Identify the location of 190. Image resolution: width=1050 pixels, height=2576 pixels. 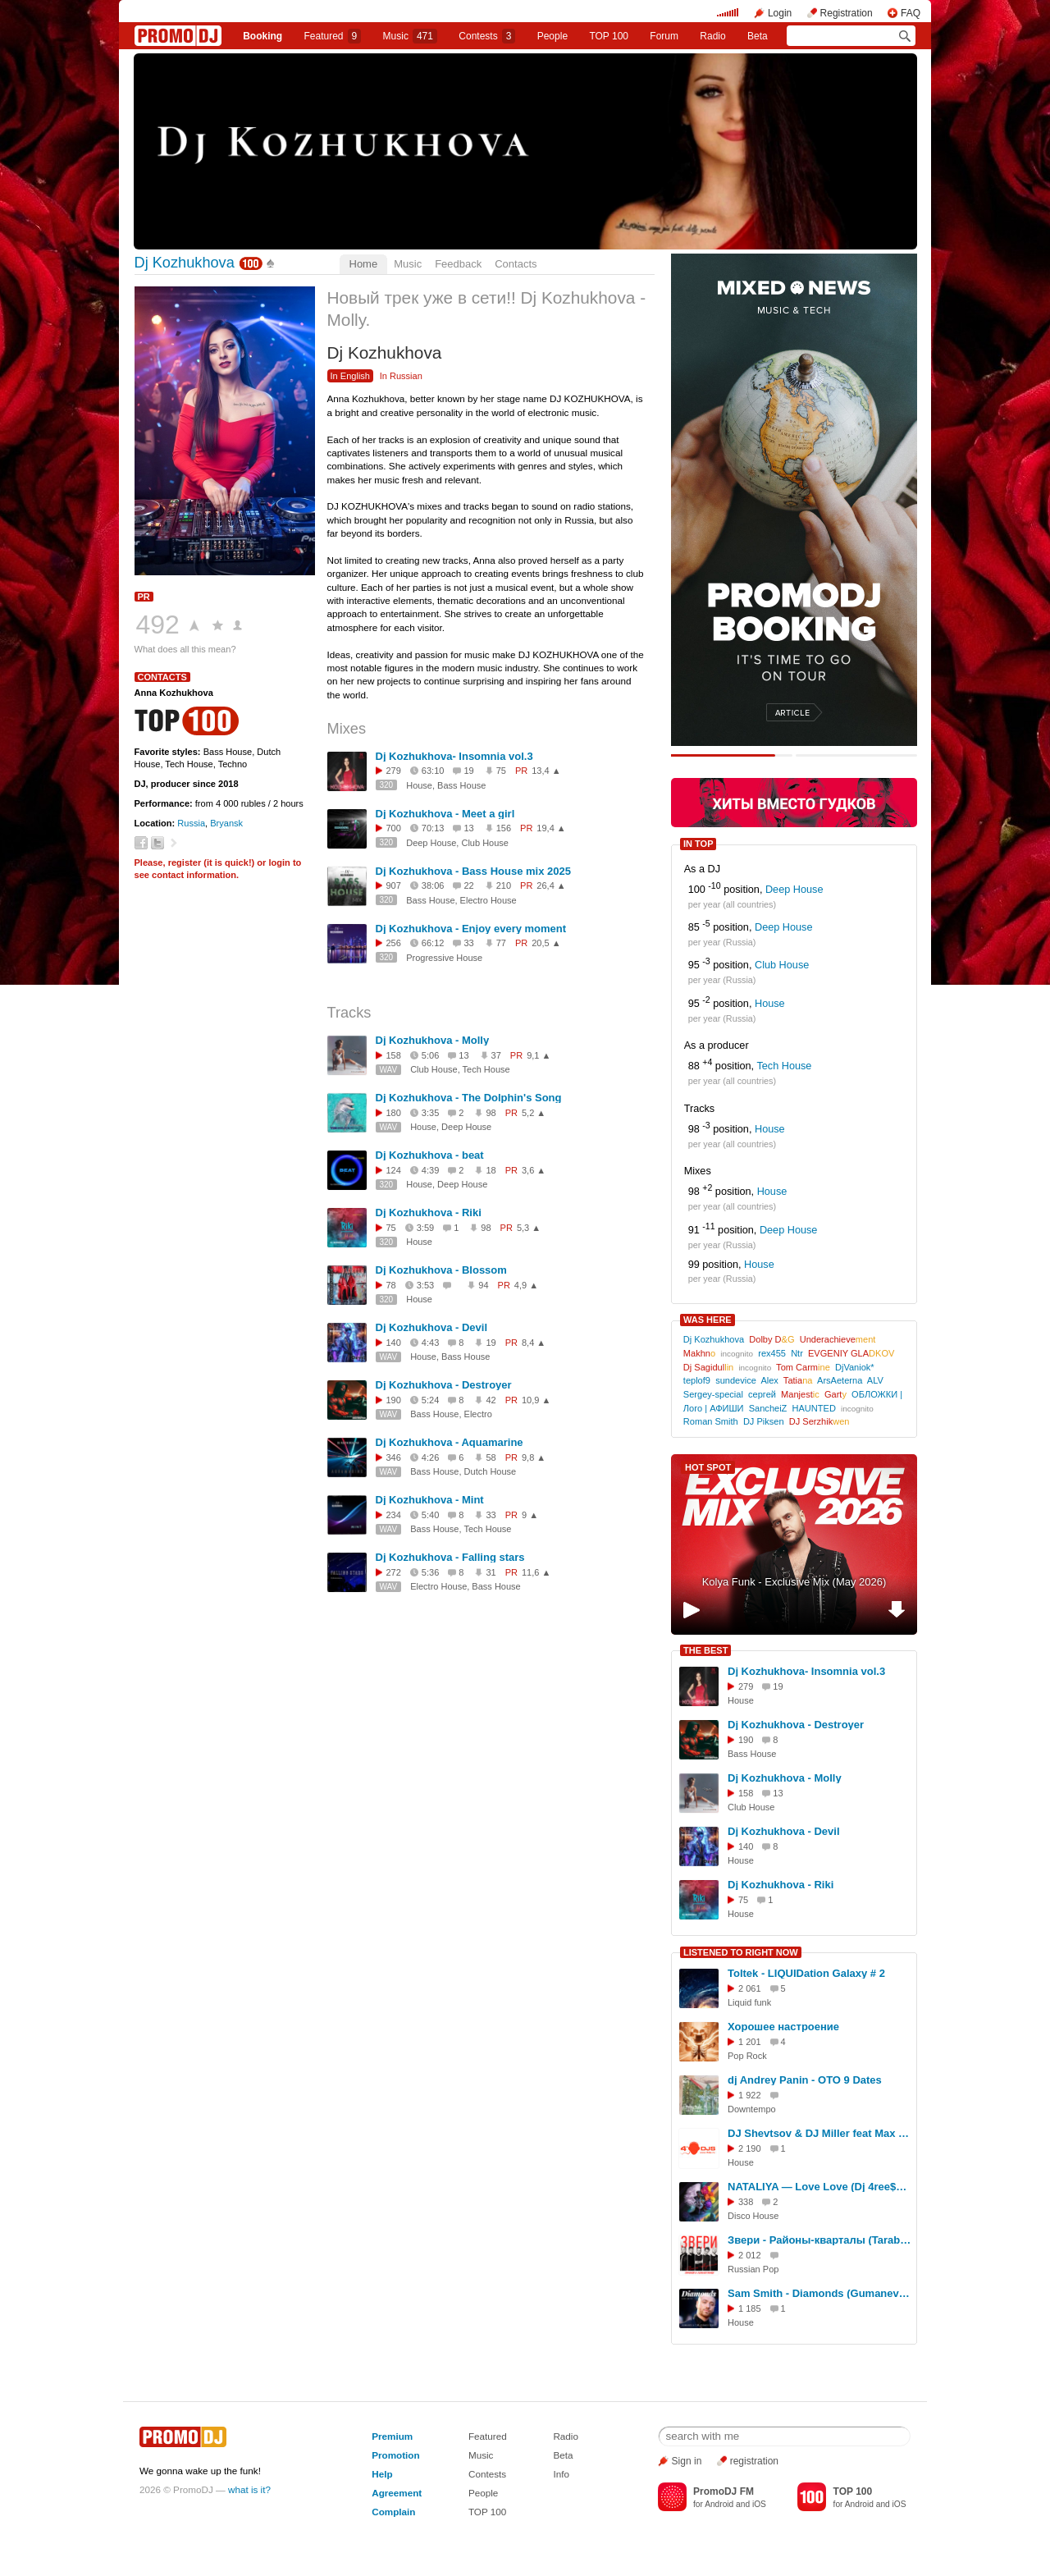
(393, 1400).